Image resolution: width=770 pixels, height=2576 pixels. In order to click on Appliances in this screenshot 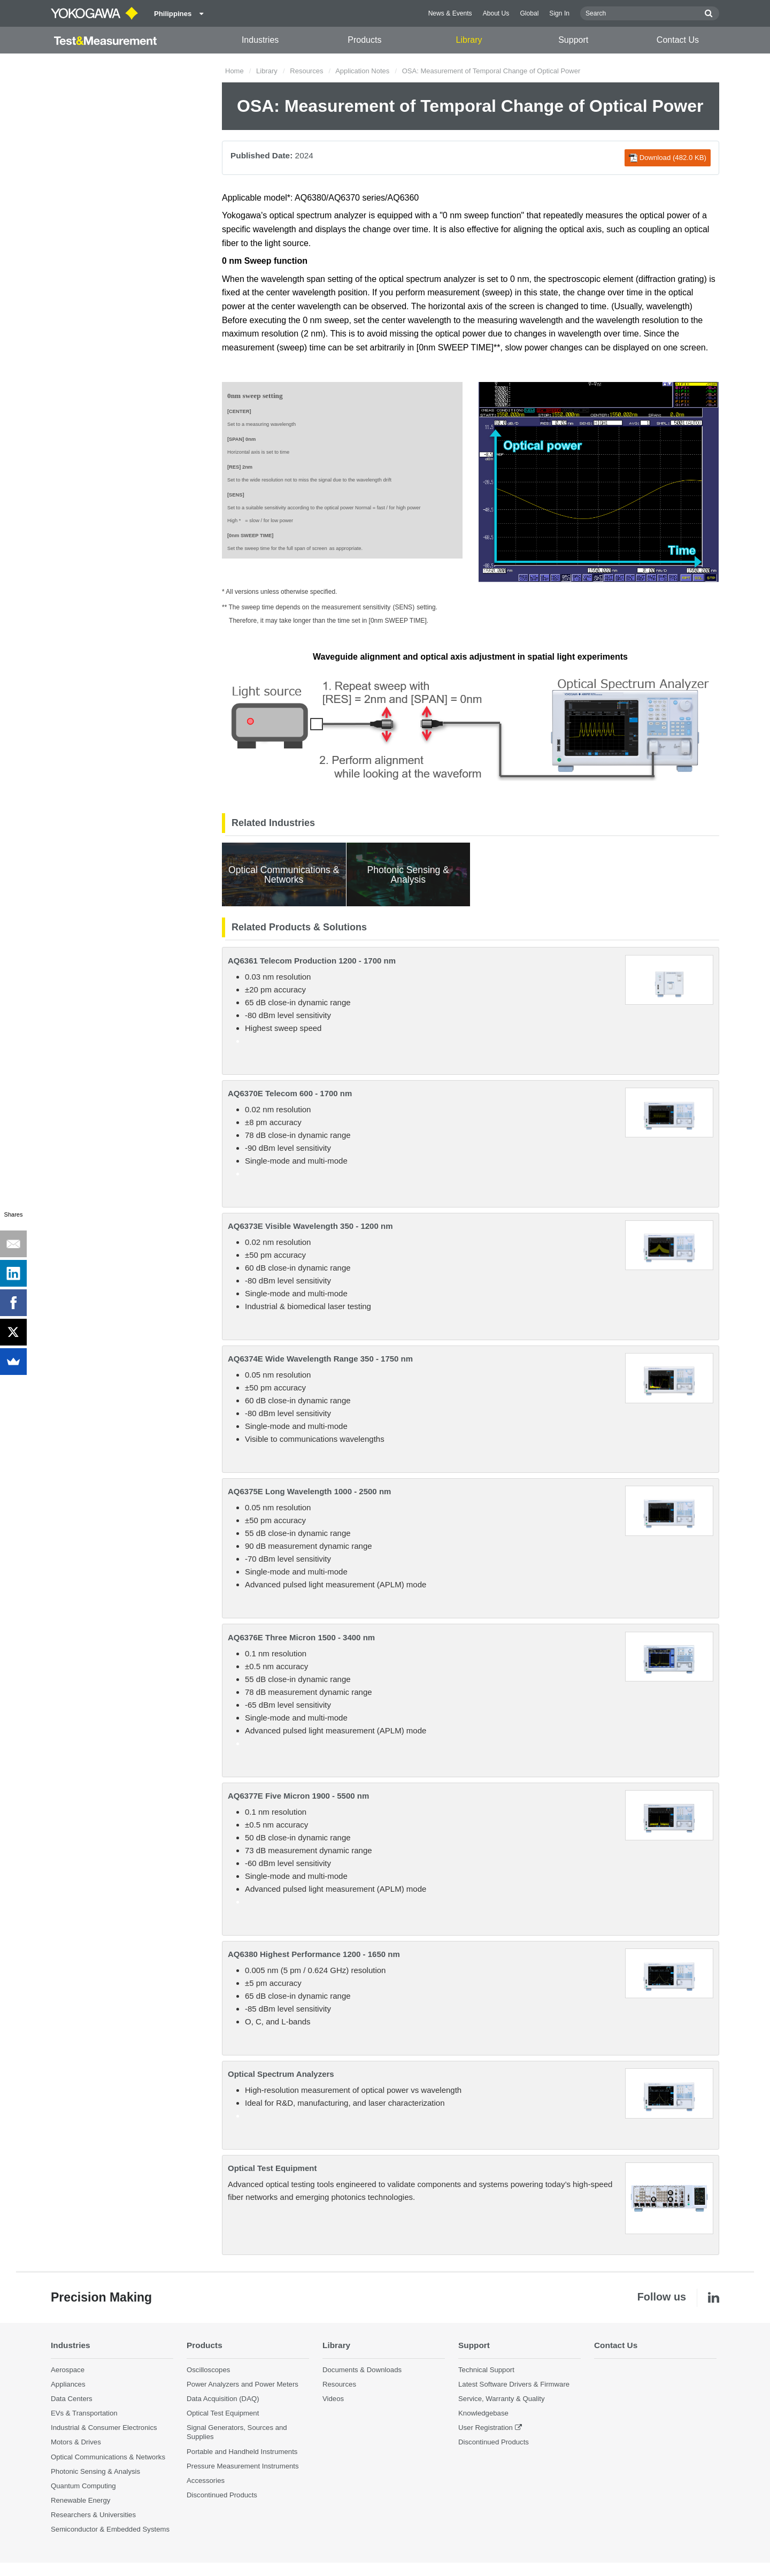, I will do `click(68, 2384)`.